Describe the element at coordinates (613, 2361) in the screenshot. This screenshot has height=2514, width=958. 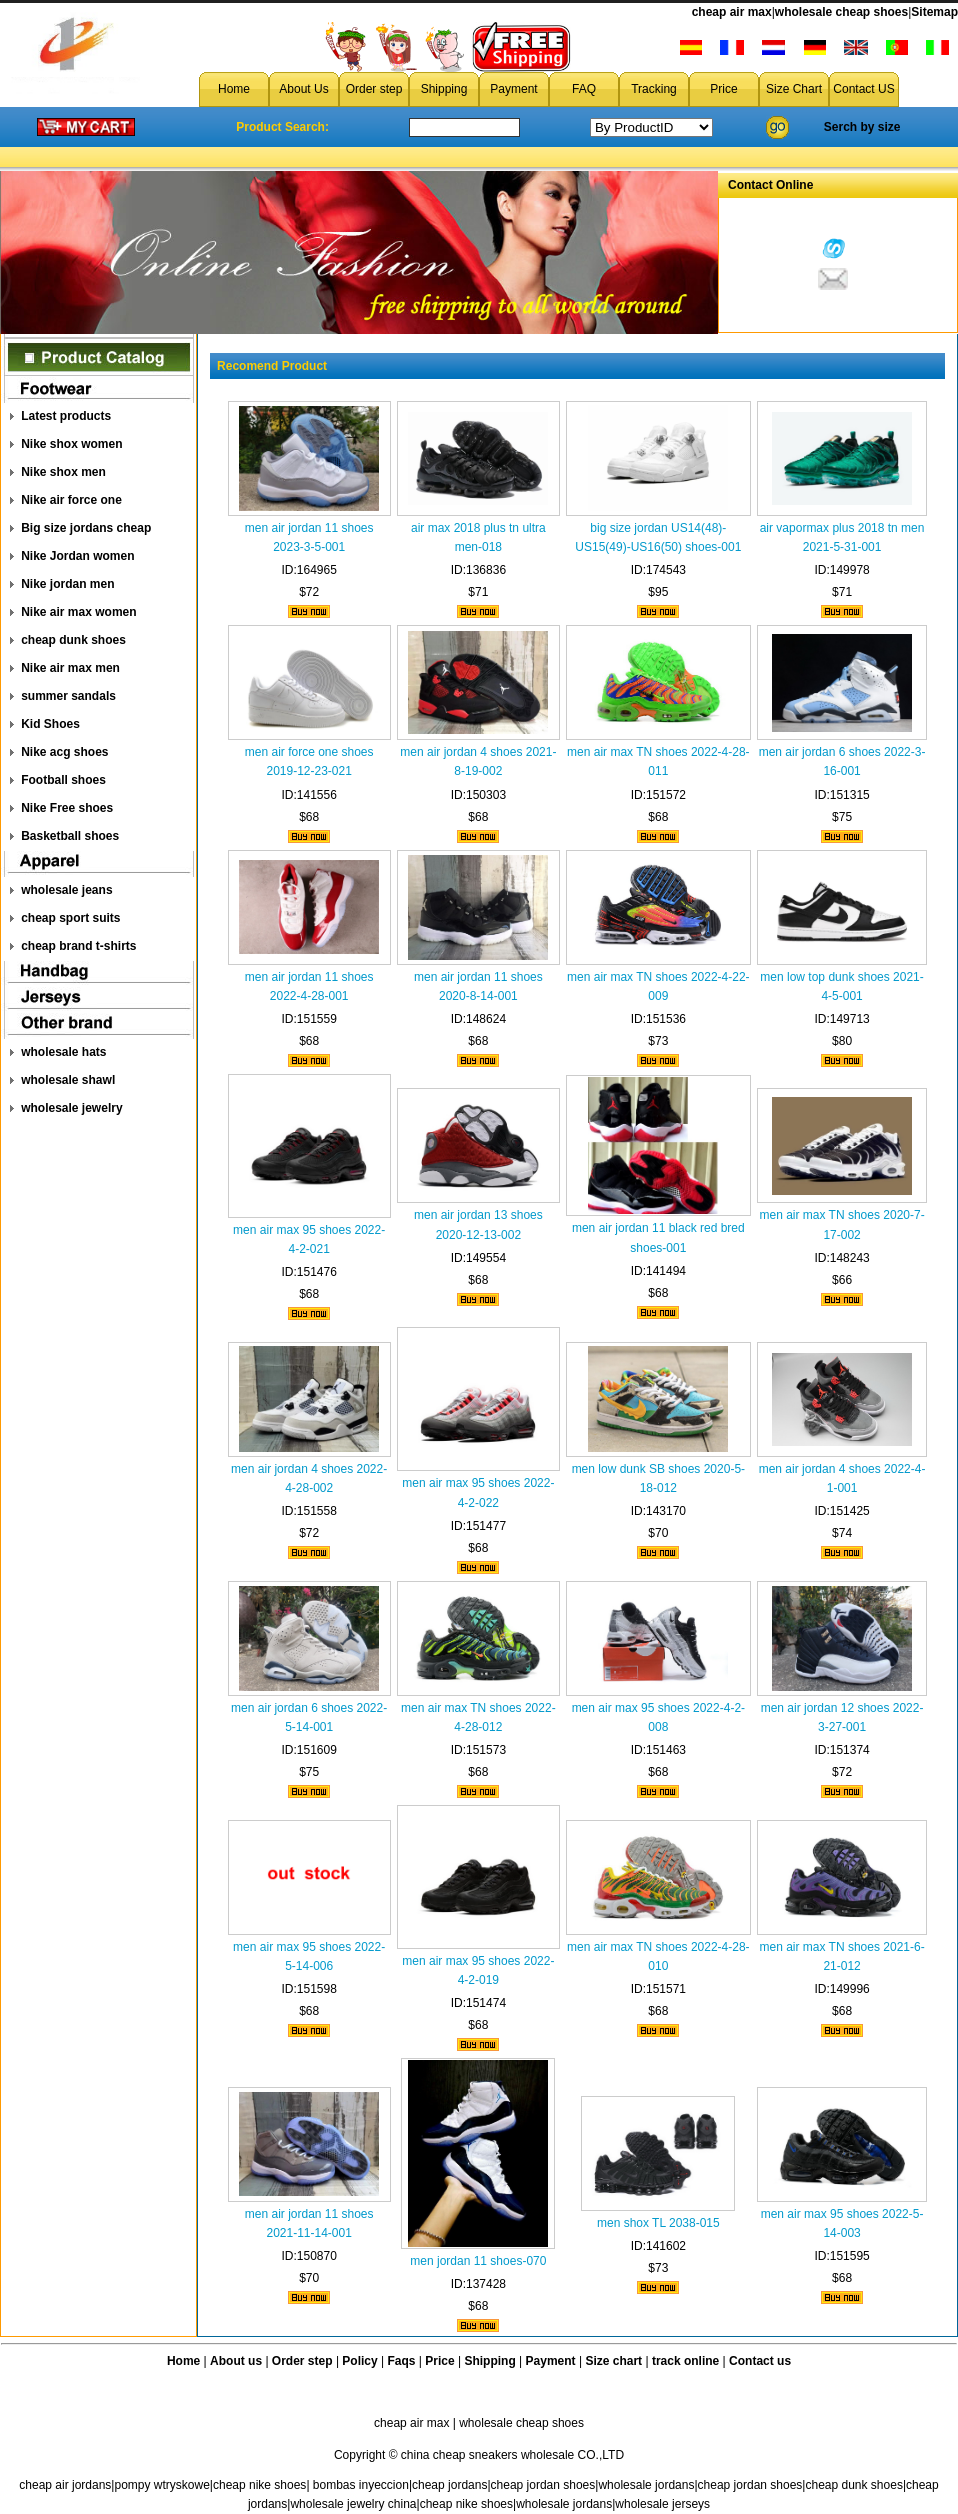
I see `Size chart` at that location.